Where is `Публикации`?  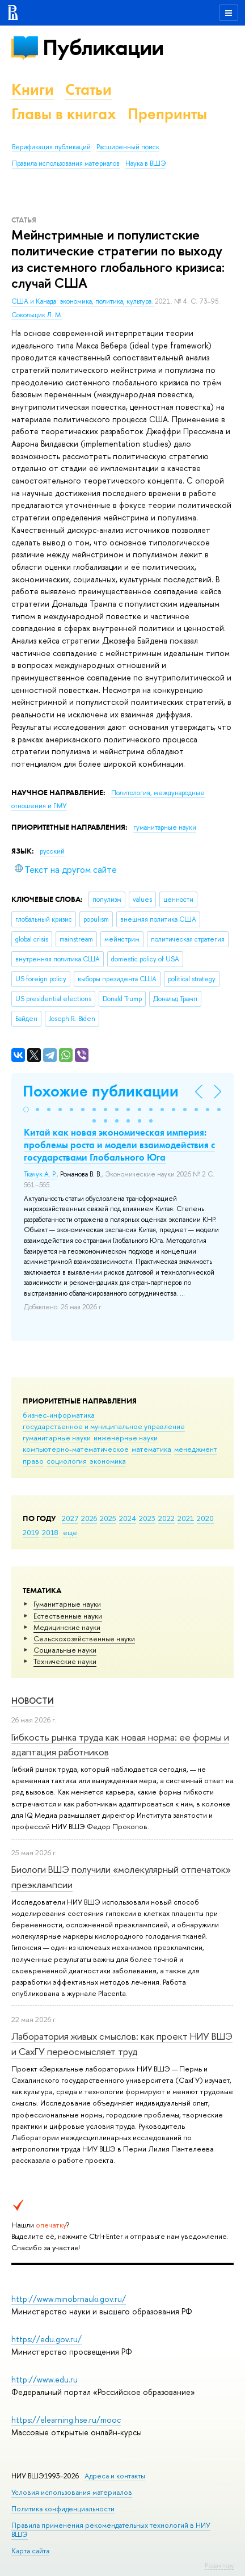
Публикации is located at coordinates (103, 47).